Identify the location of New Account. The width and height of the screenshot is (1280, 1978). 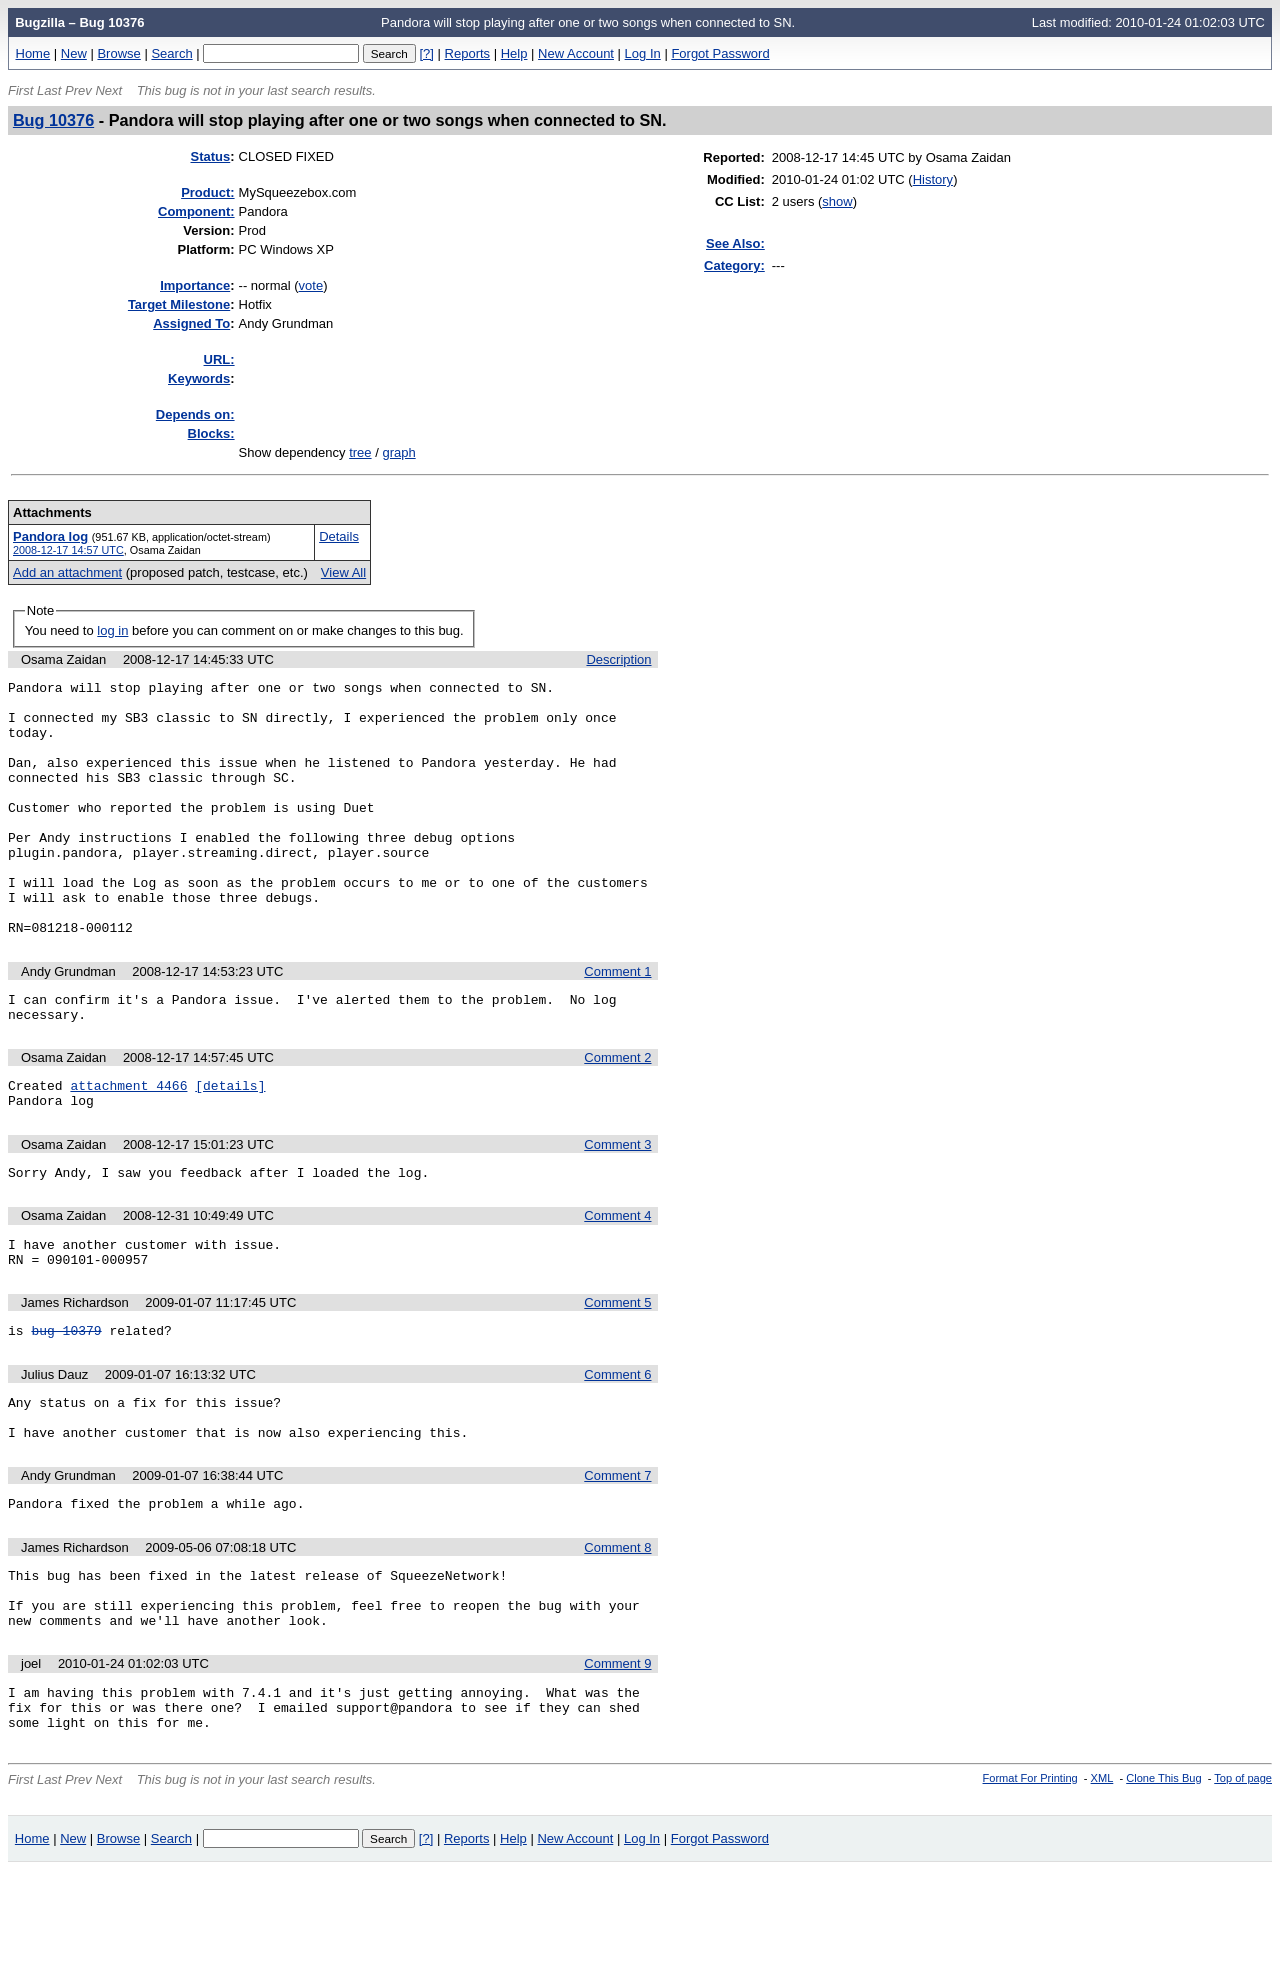
(576, 53).